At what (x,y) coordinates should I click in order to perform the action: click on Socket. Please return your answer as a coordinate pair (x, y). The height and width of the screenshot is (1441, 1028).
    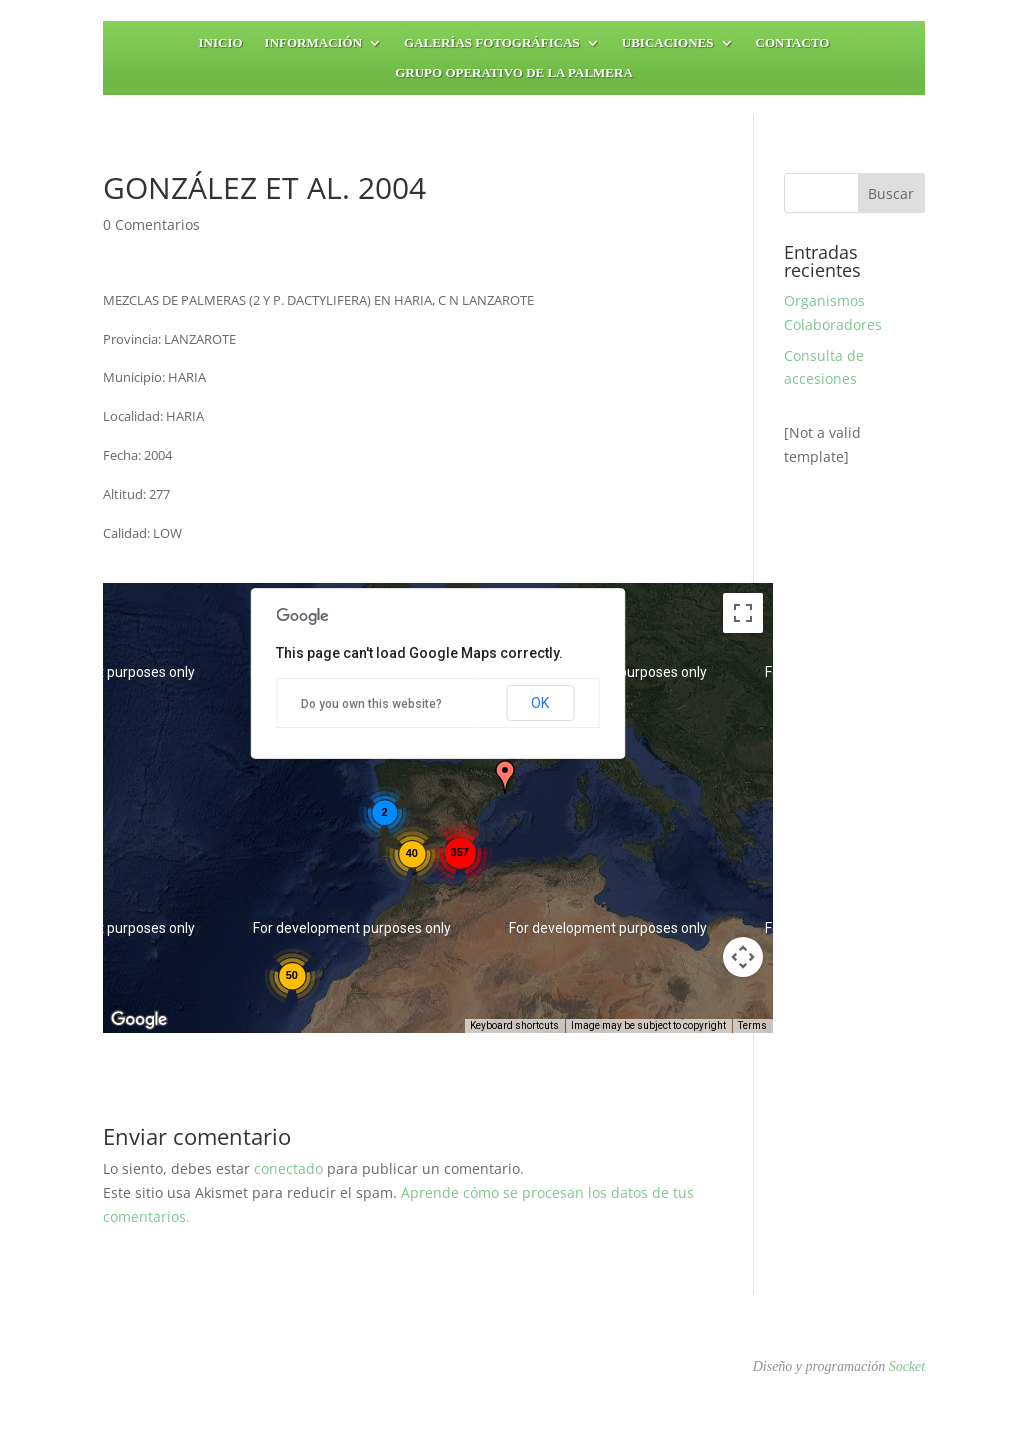
    Looking at the image, I should click on (907, 1366).